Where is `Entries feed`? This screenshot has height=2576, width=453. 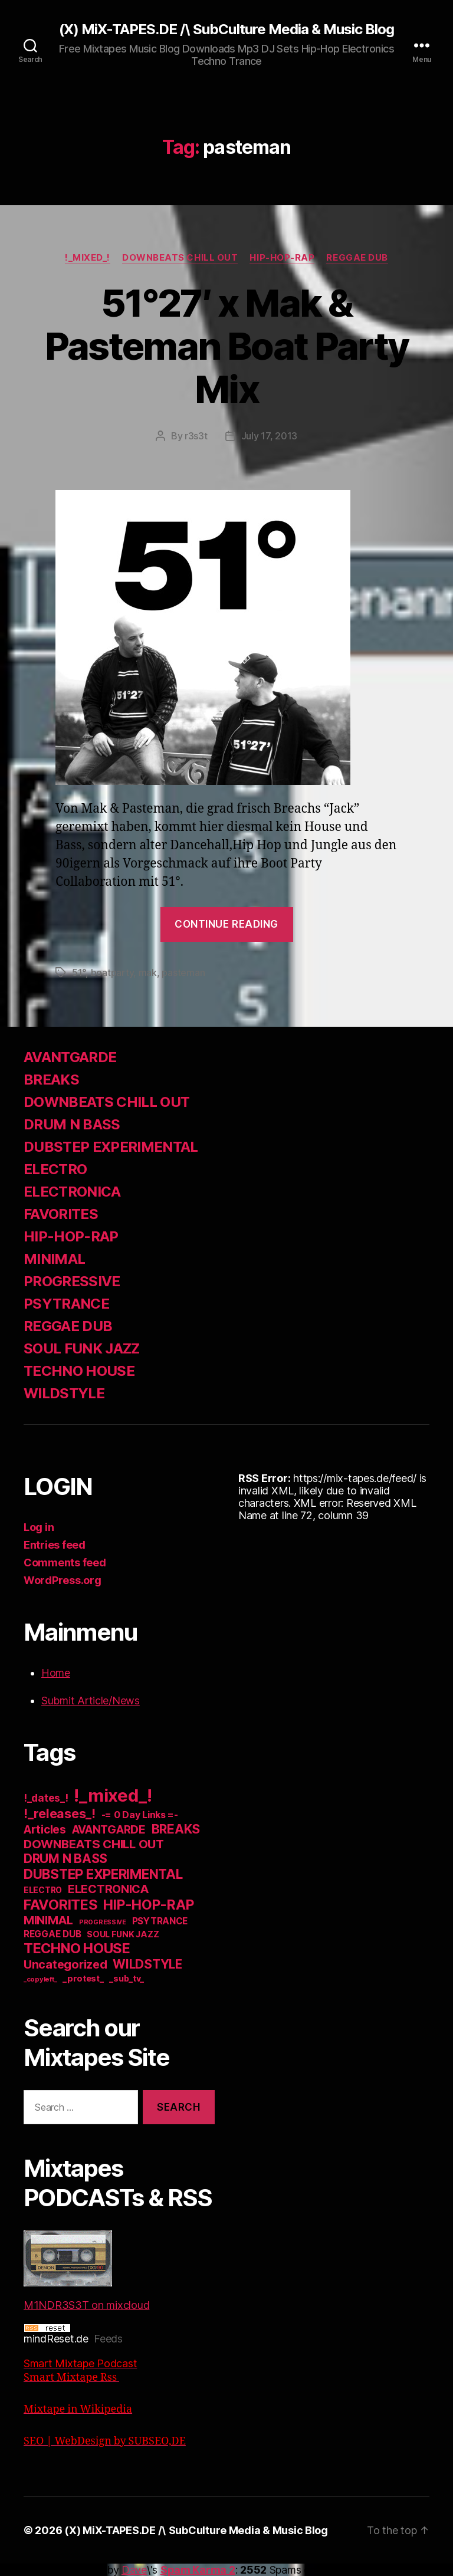 Entries feed is located at coordinates (55, 1545).